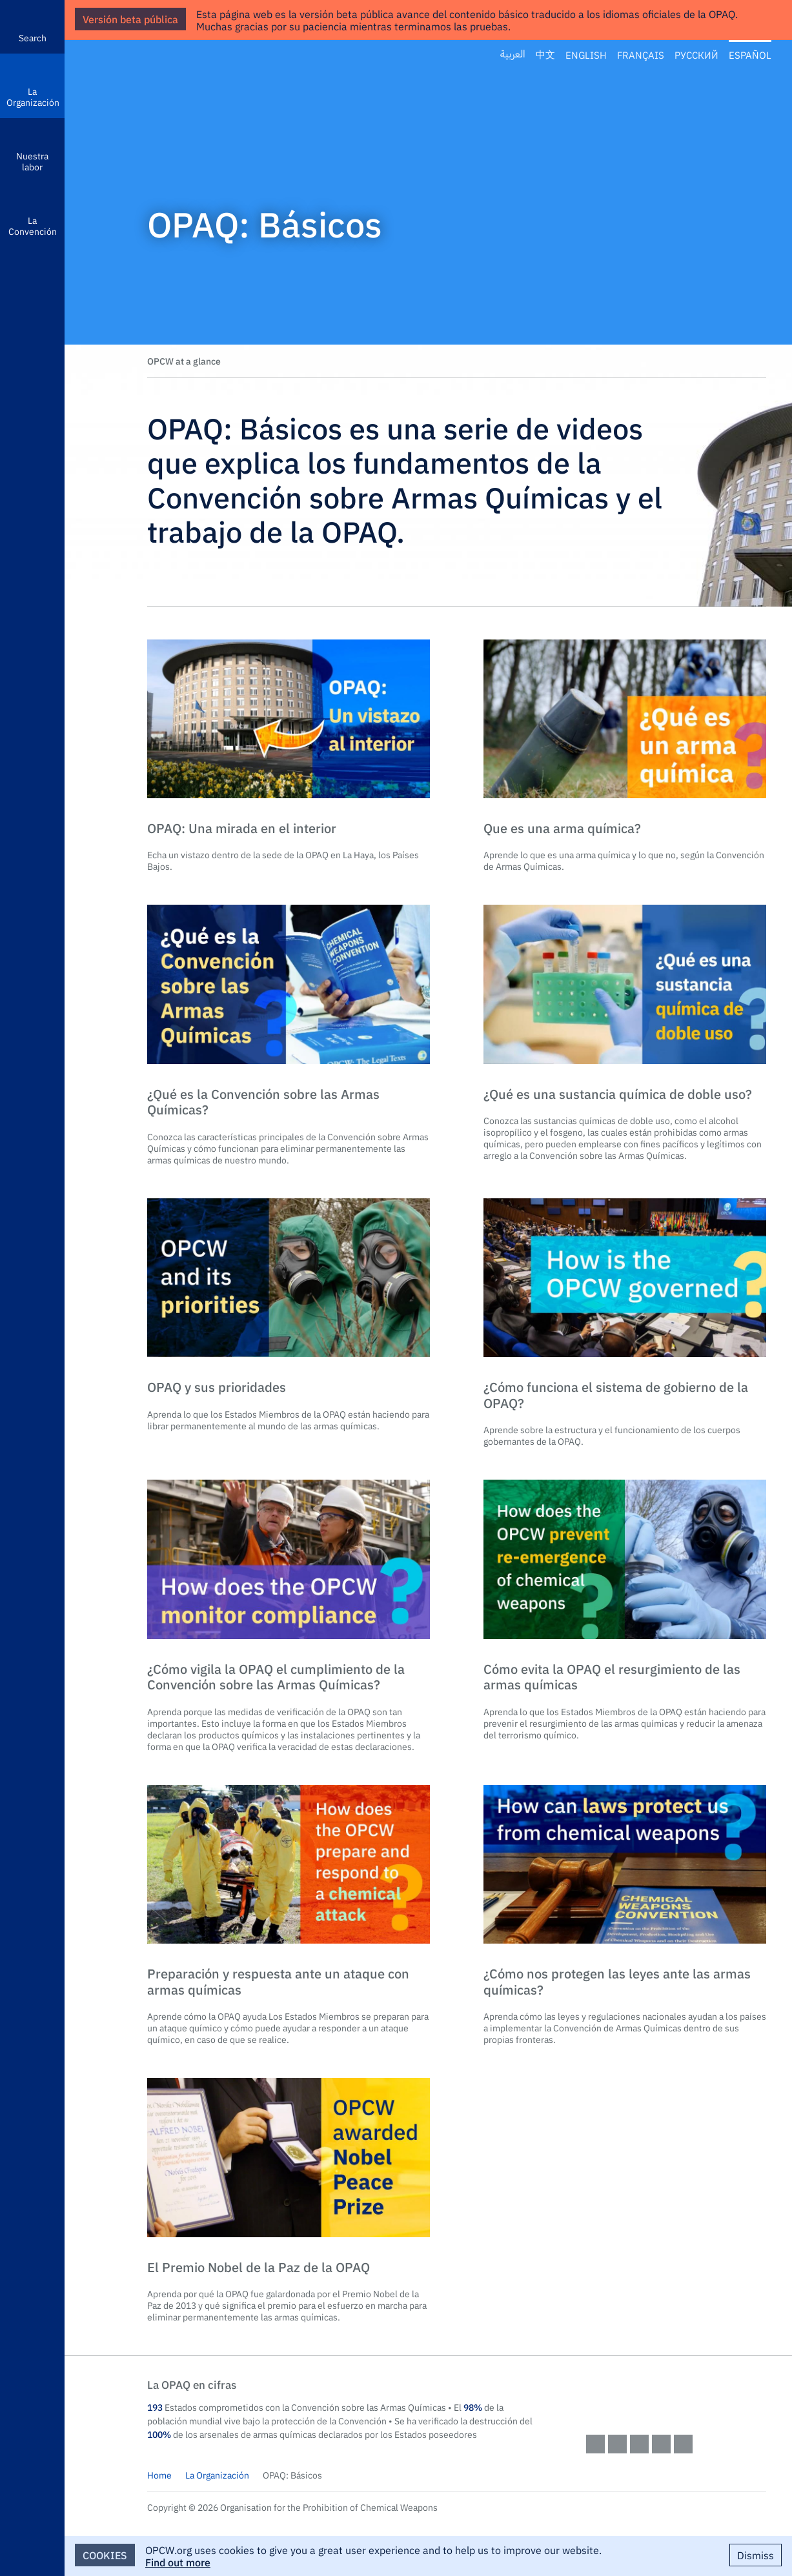  What do you see at coordinates (755, 2555) in the screenshot?
I see `Dismiss` at bounding box center [755, 2555].